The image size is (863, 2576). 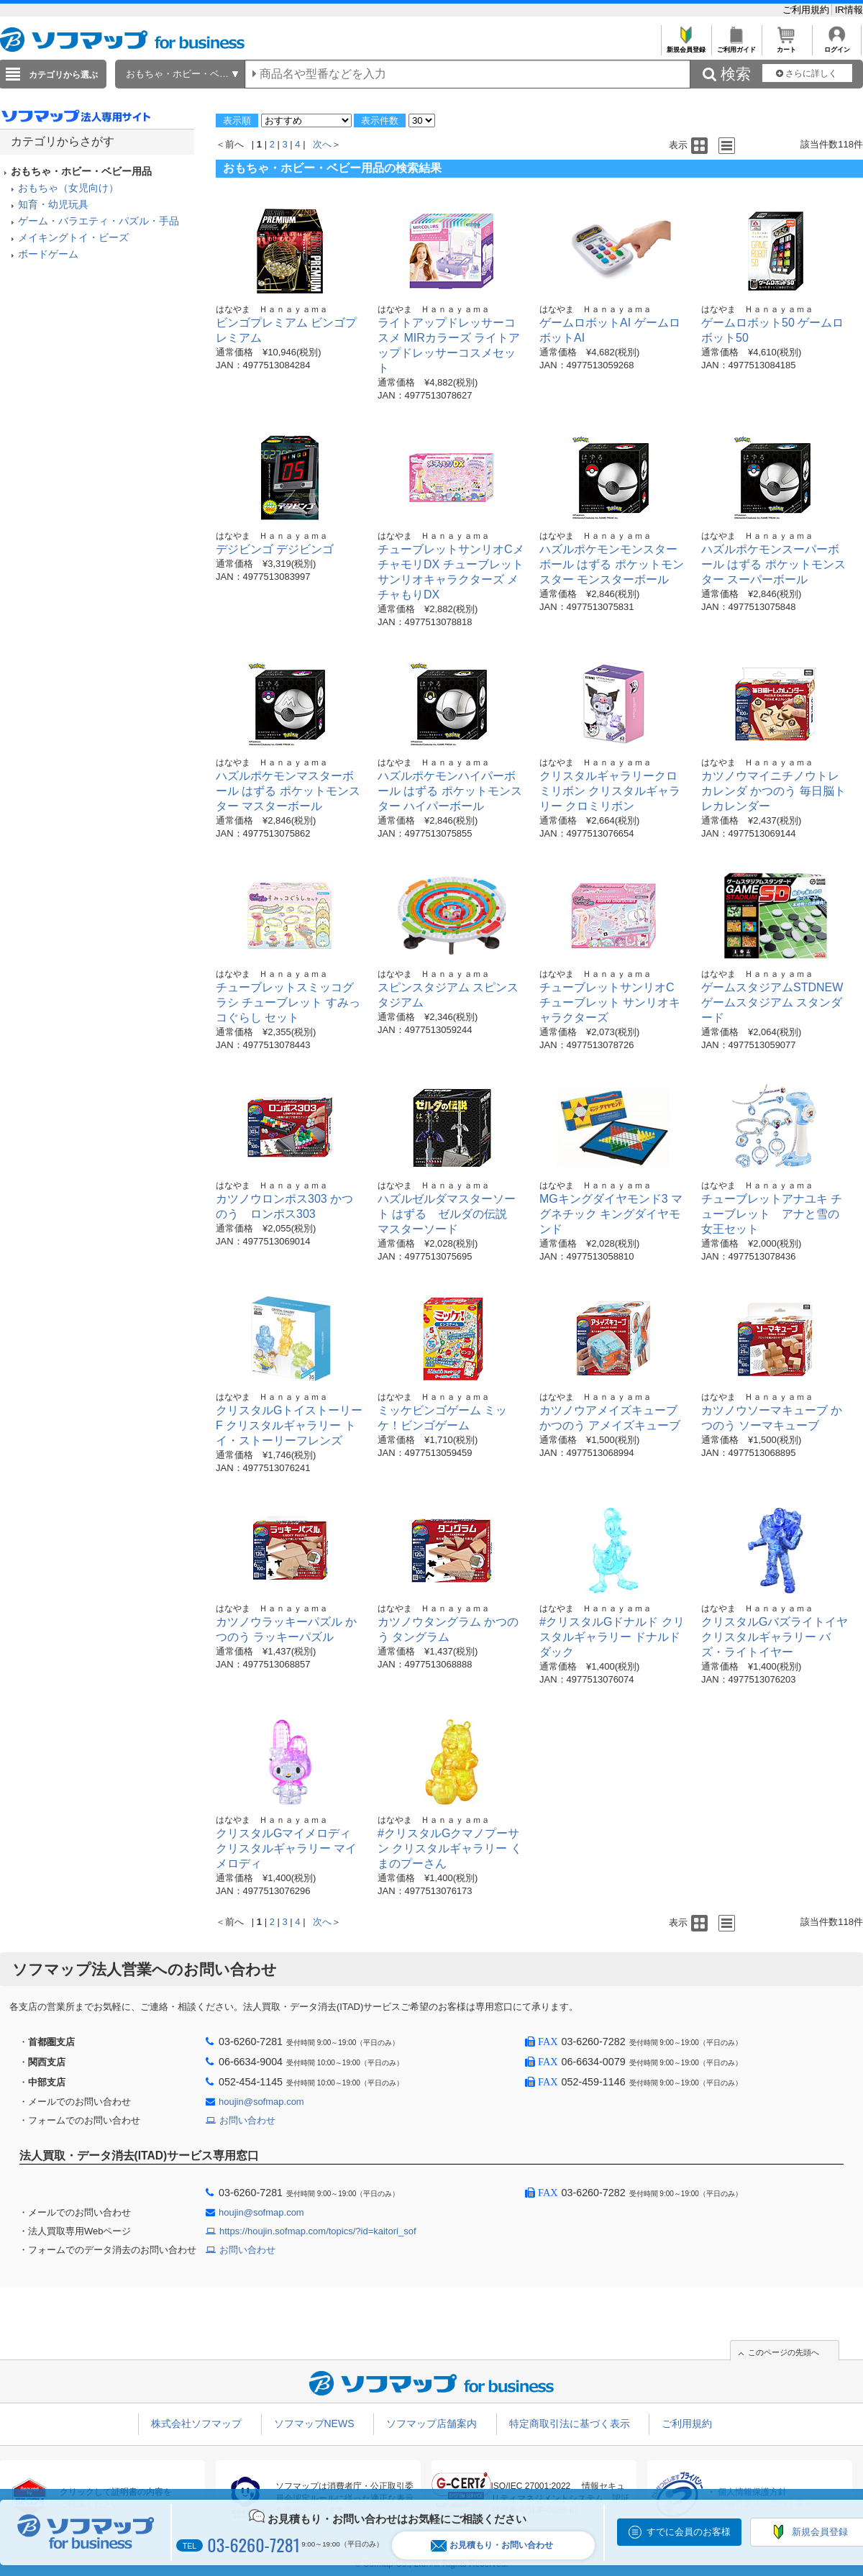 What do you see at coordinates (322, 144) in the screenshot?
I see `次へ` at bounding box center [322, 144].